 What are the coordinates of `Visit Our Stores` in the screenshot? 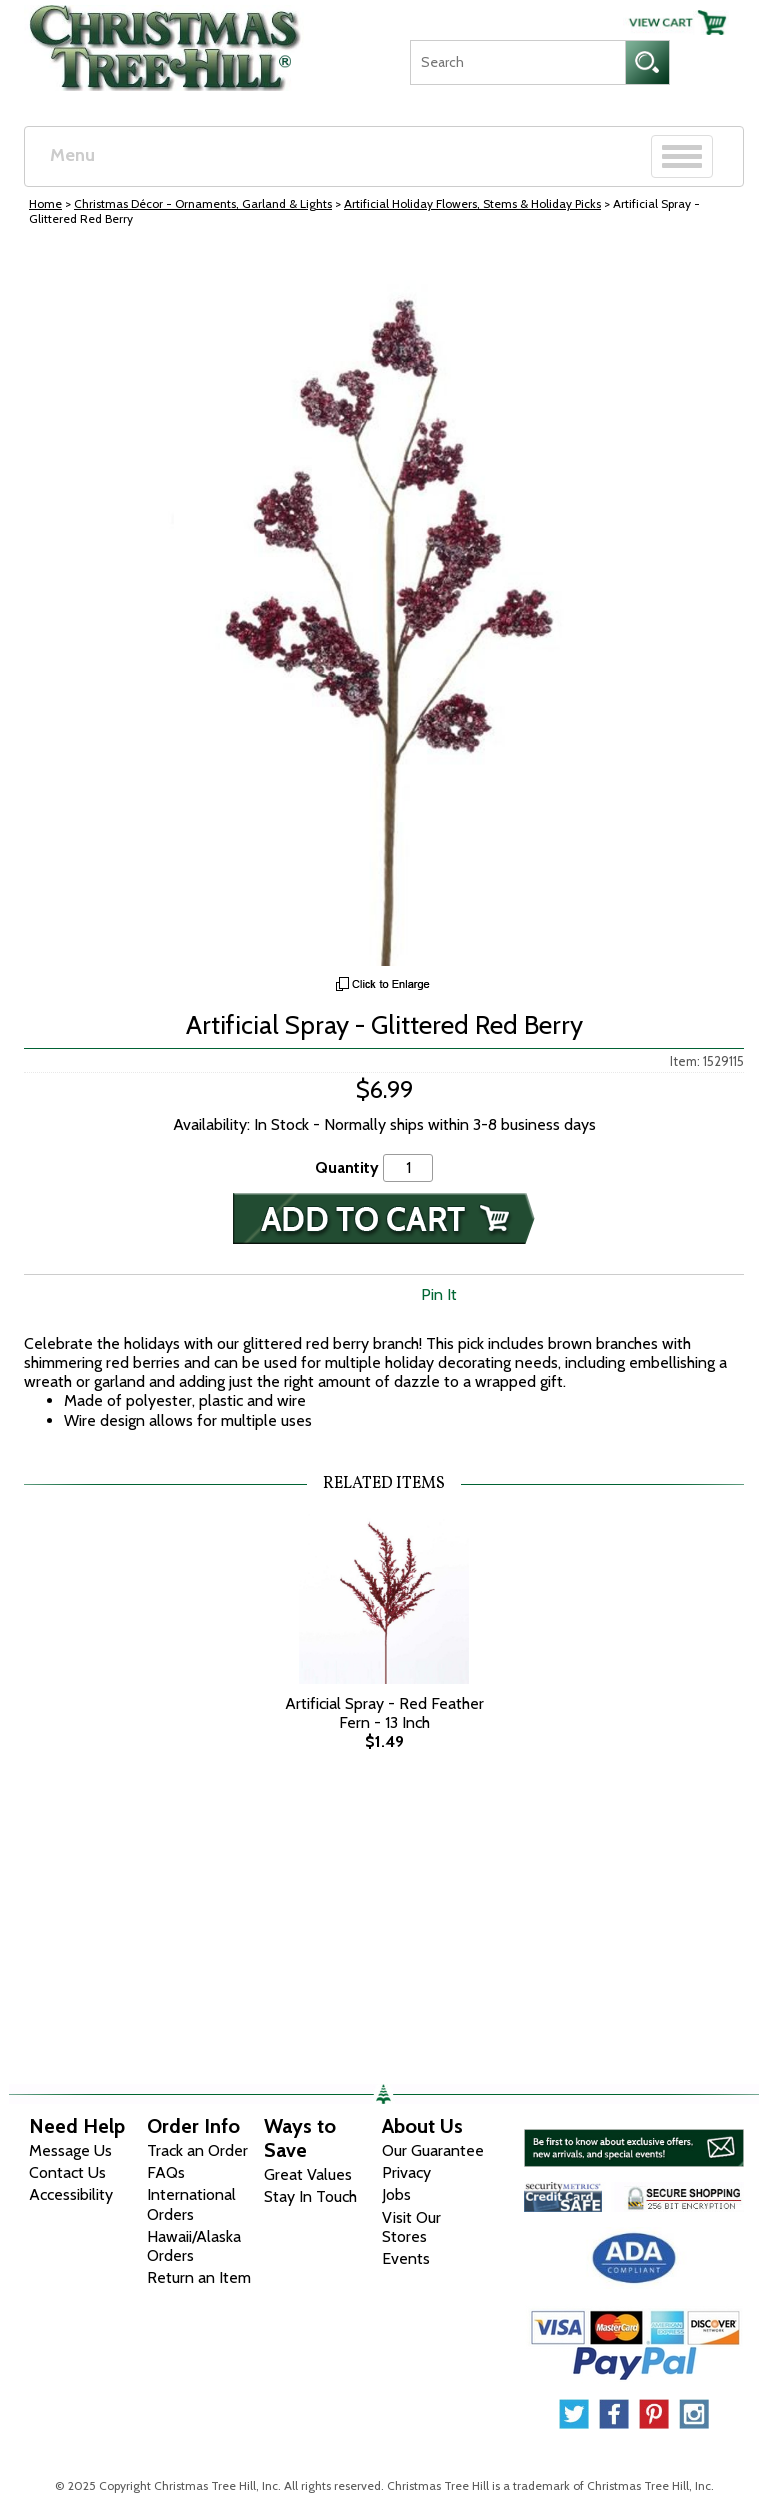 It's located at (411, 2227).